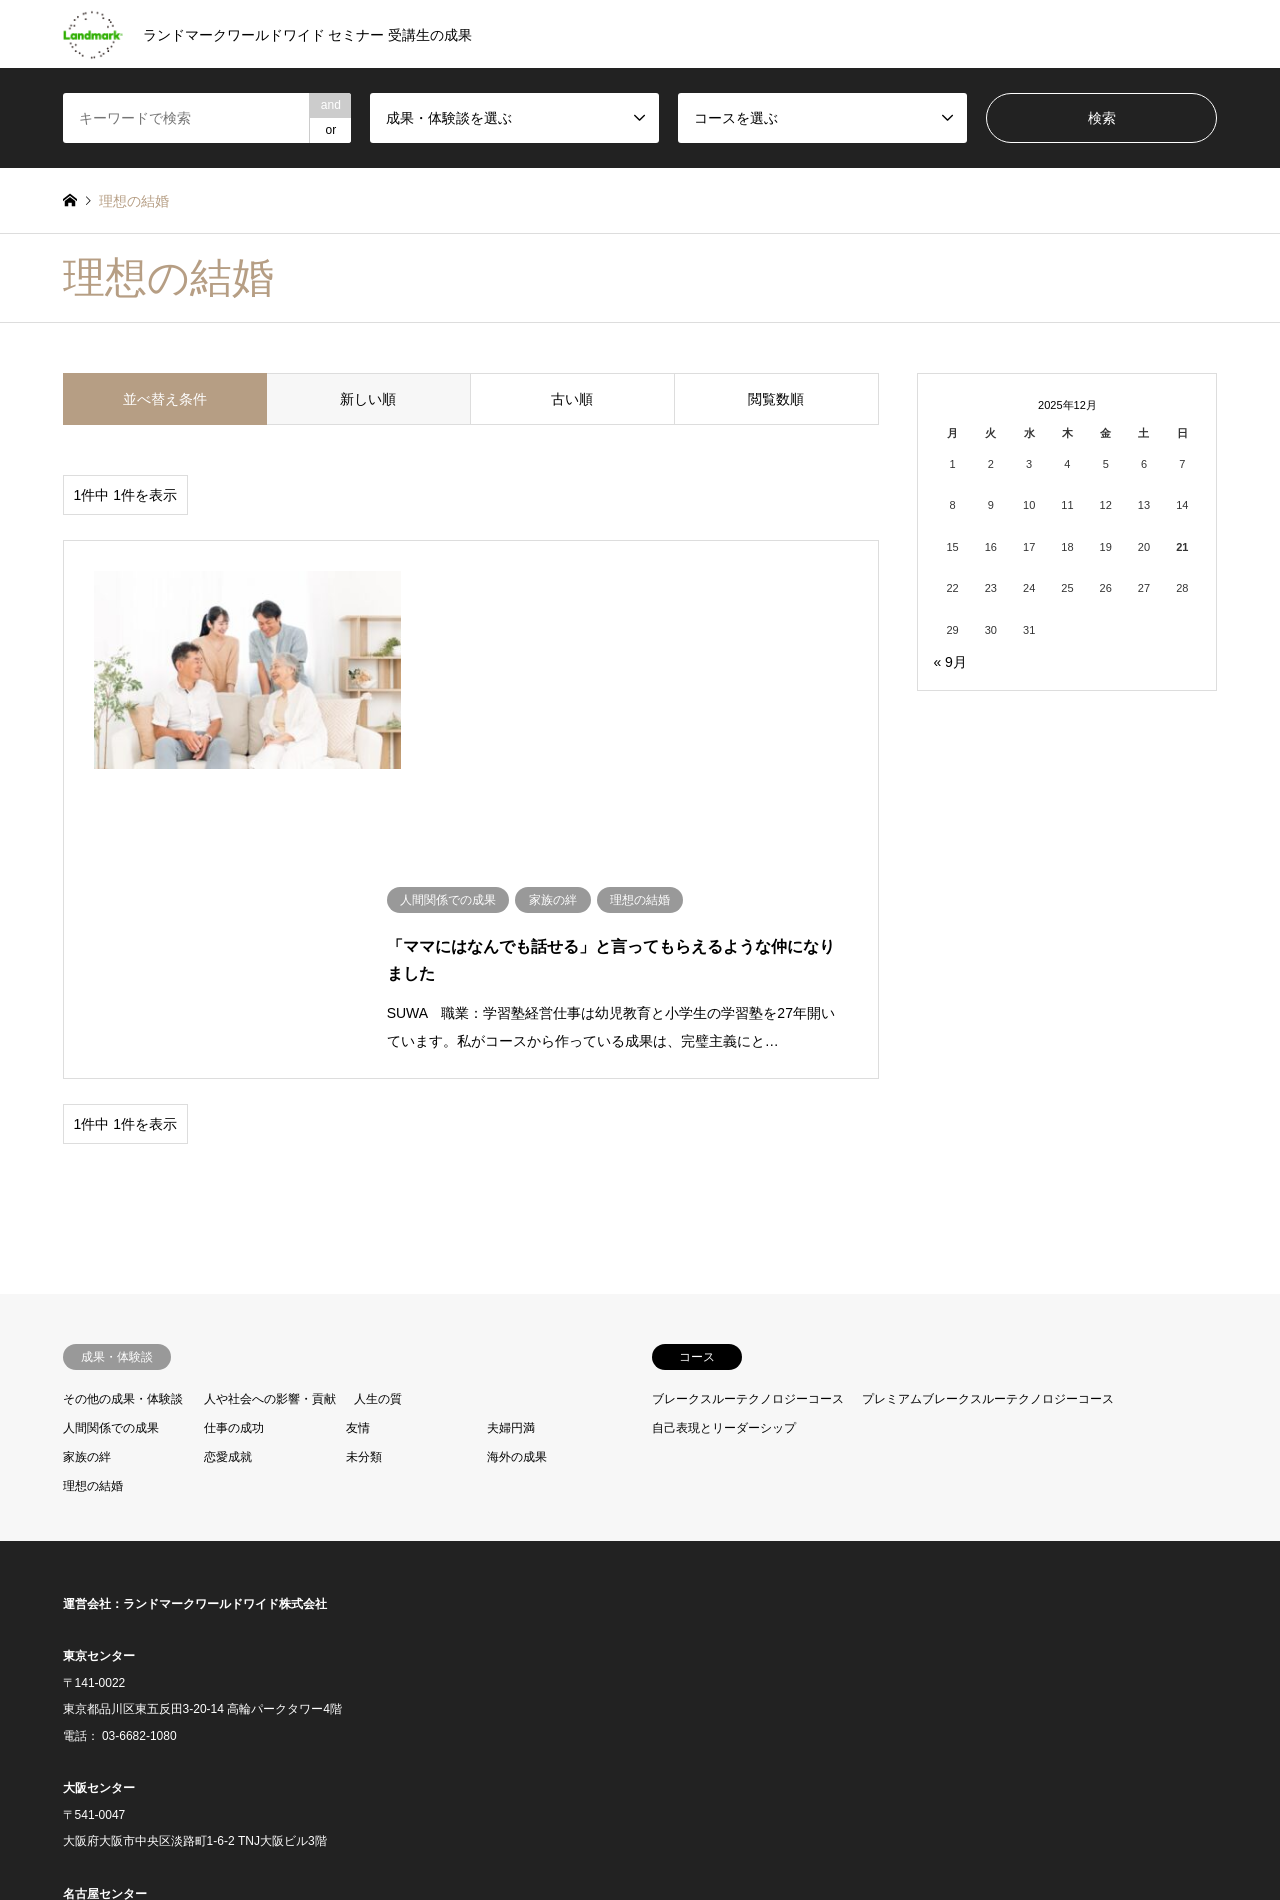 The width and height of the screenshot is (1280, 1900). Describe the element at coordinates (517, 1150) in the screenshot. I see `海外の成果` at that location.